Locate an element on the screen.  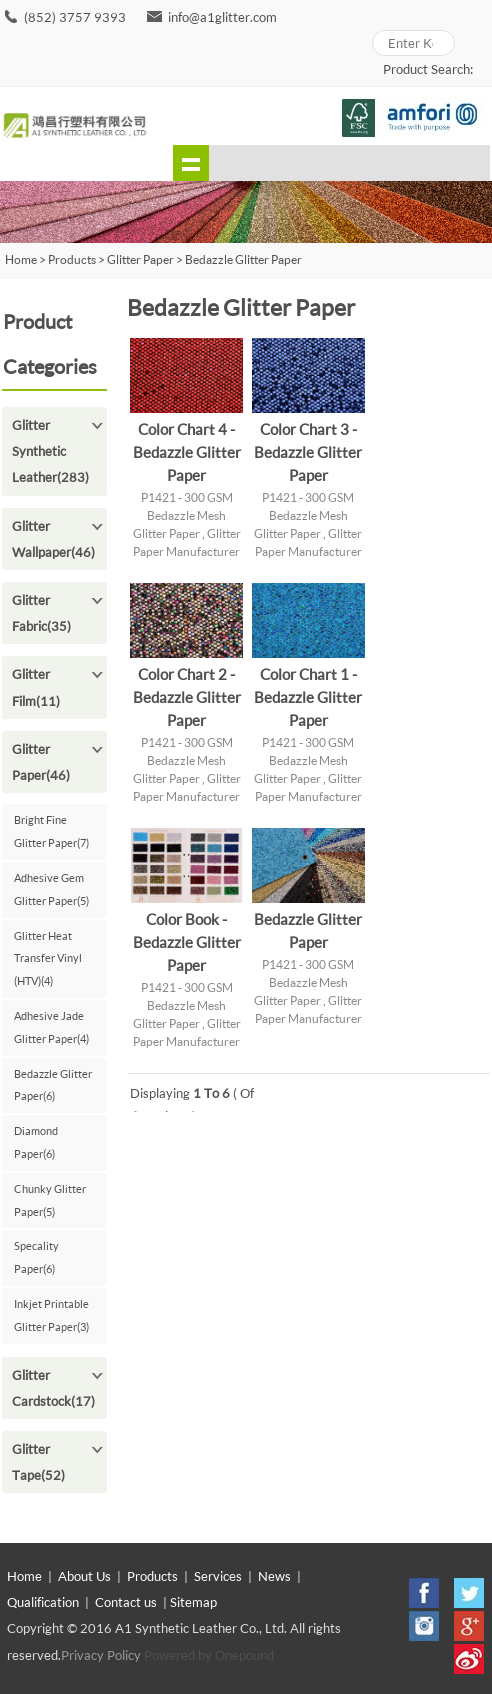
Glitter Wallpaper(46) is located at coordinates (53, 539).